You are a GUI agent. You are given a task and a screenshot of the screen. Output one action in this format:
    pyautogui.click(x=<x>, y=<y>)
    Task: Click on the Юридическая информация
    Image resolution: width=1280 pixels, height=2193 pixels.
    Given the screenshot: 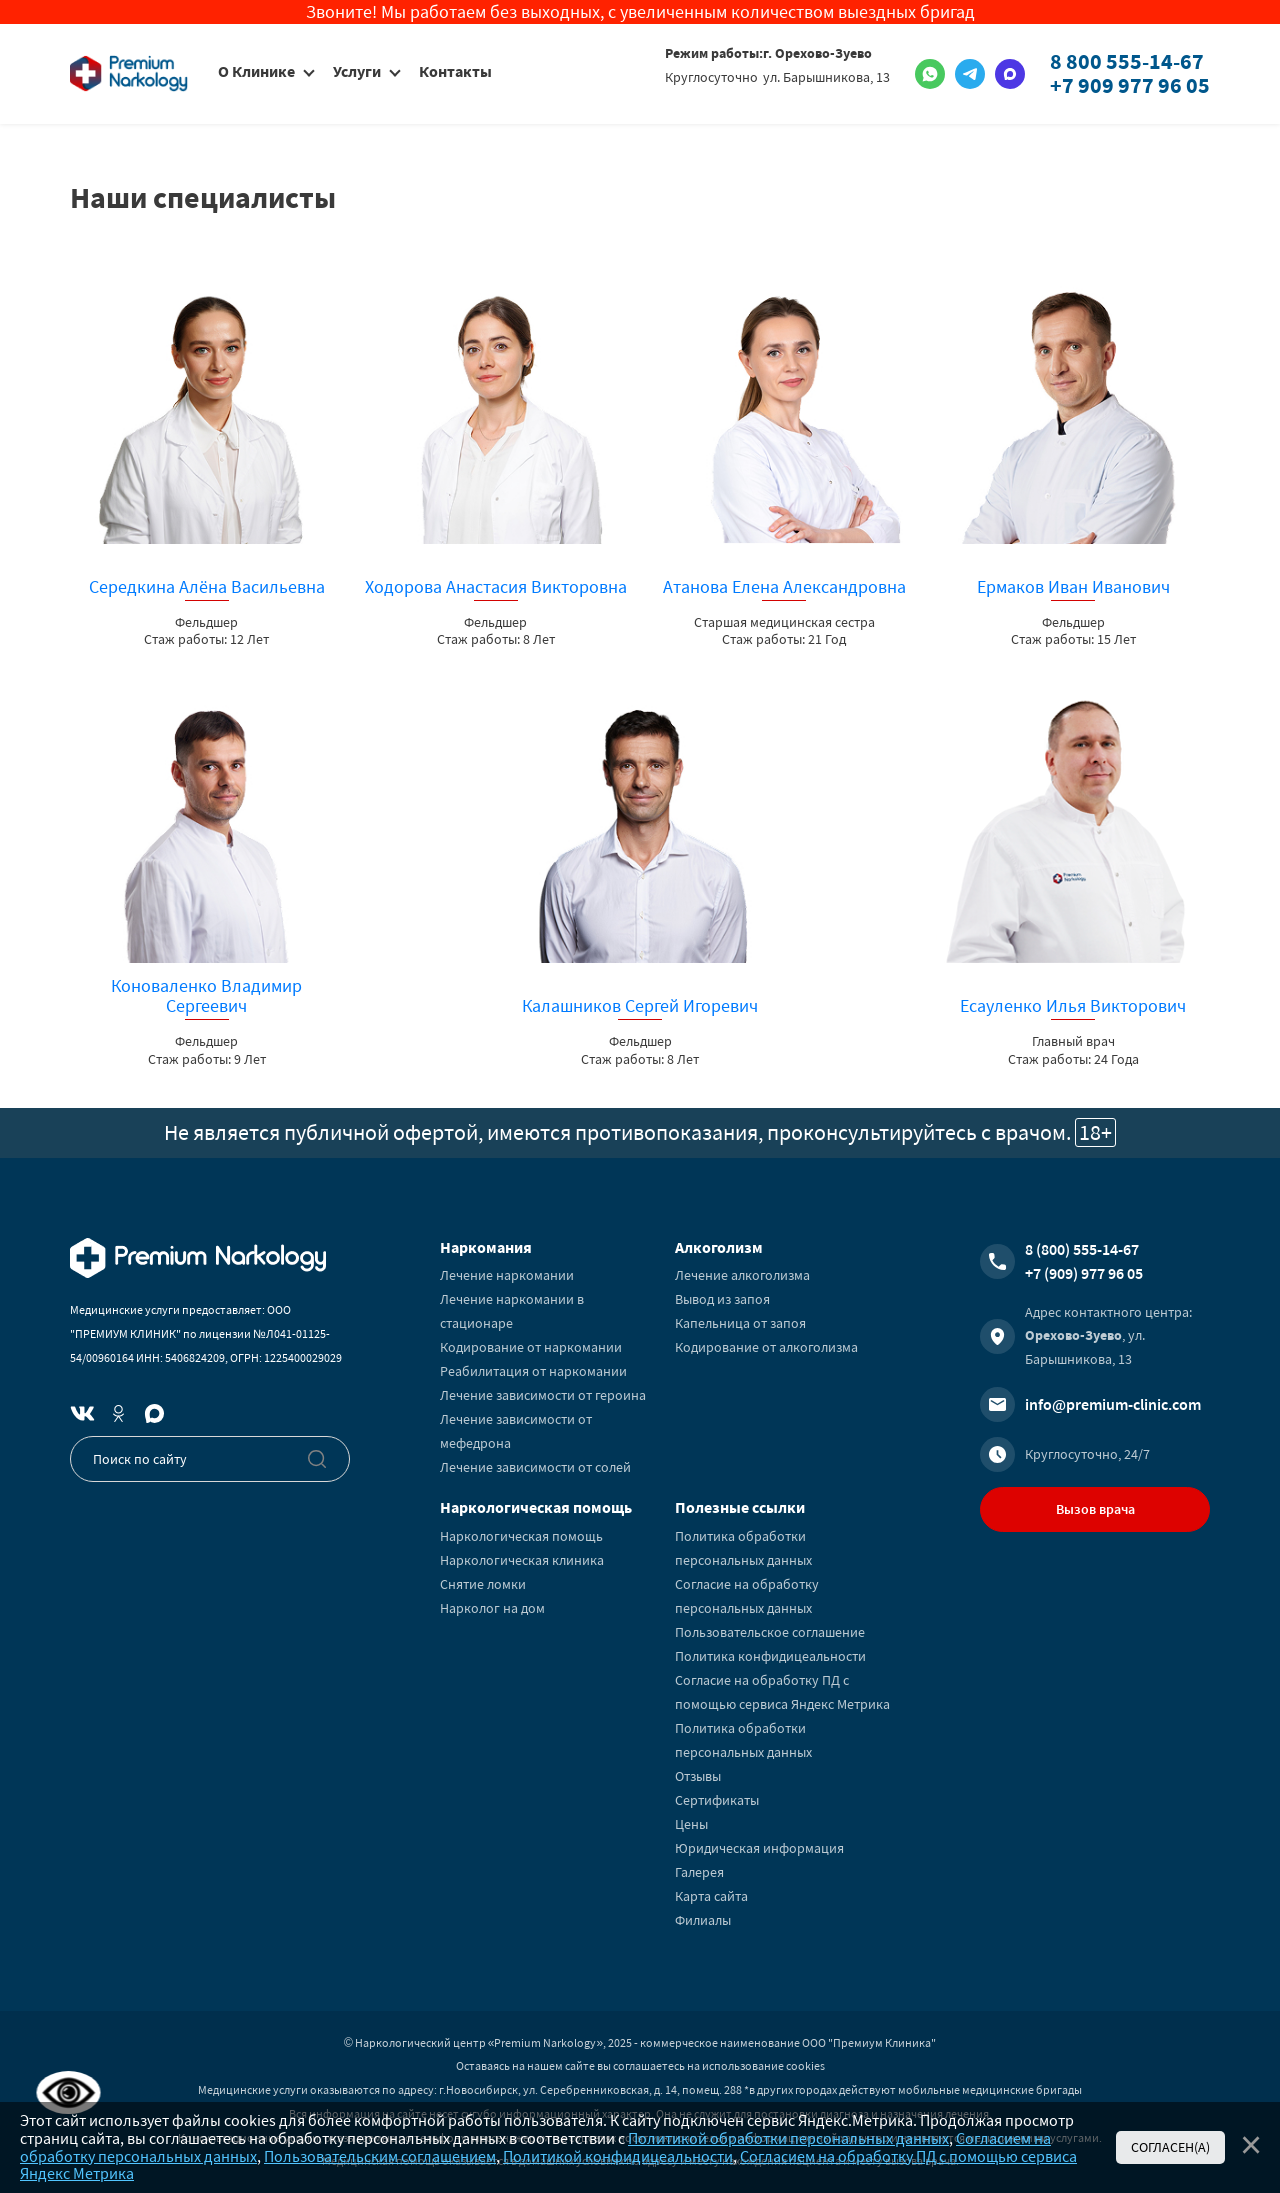 What is the action you would take?
    pyautogui.click(x=759, y=1848)
    